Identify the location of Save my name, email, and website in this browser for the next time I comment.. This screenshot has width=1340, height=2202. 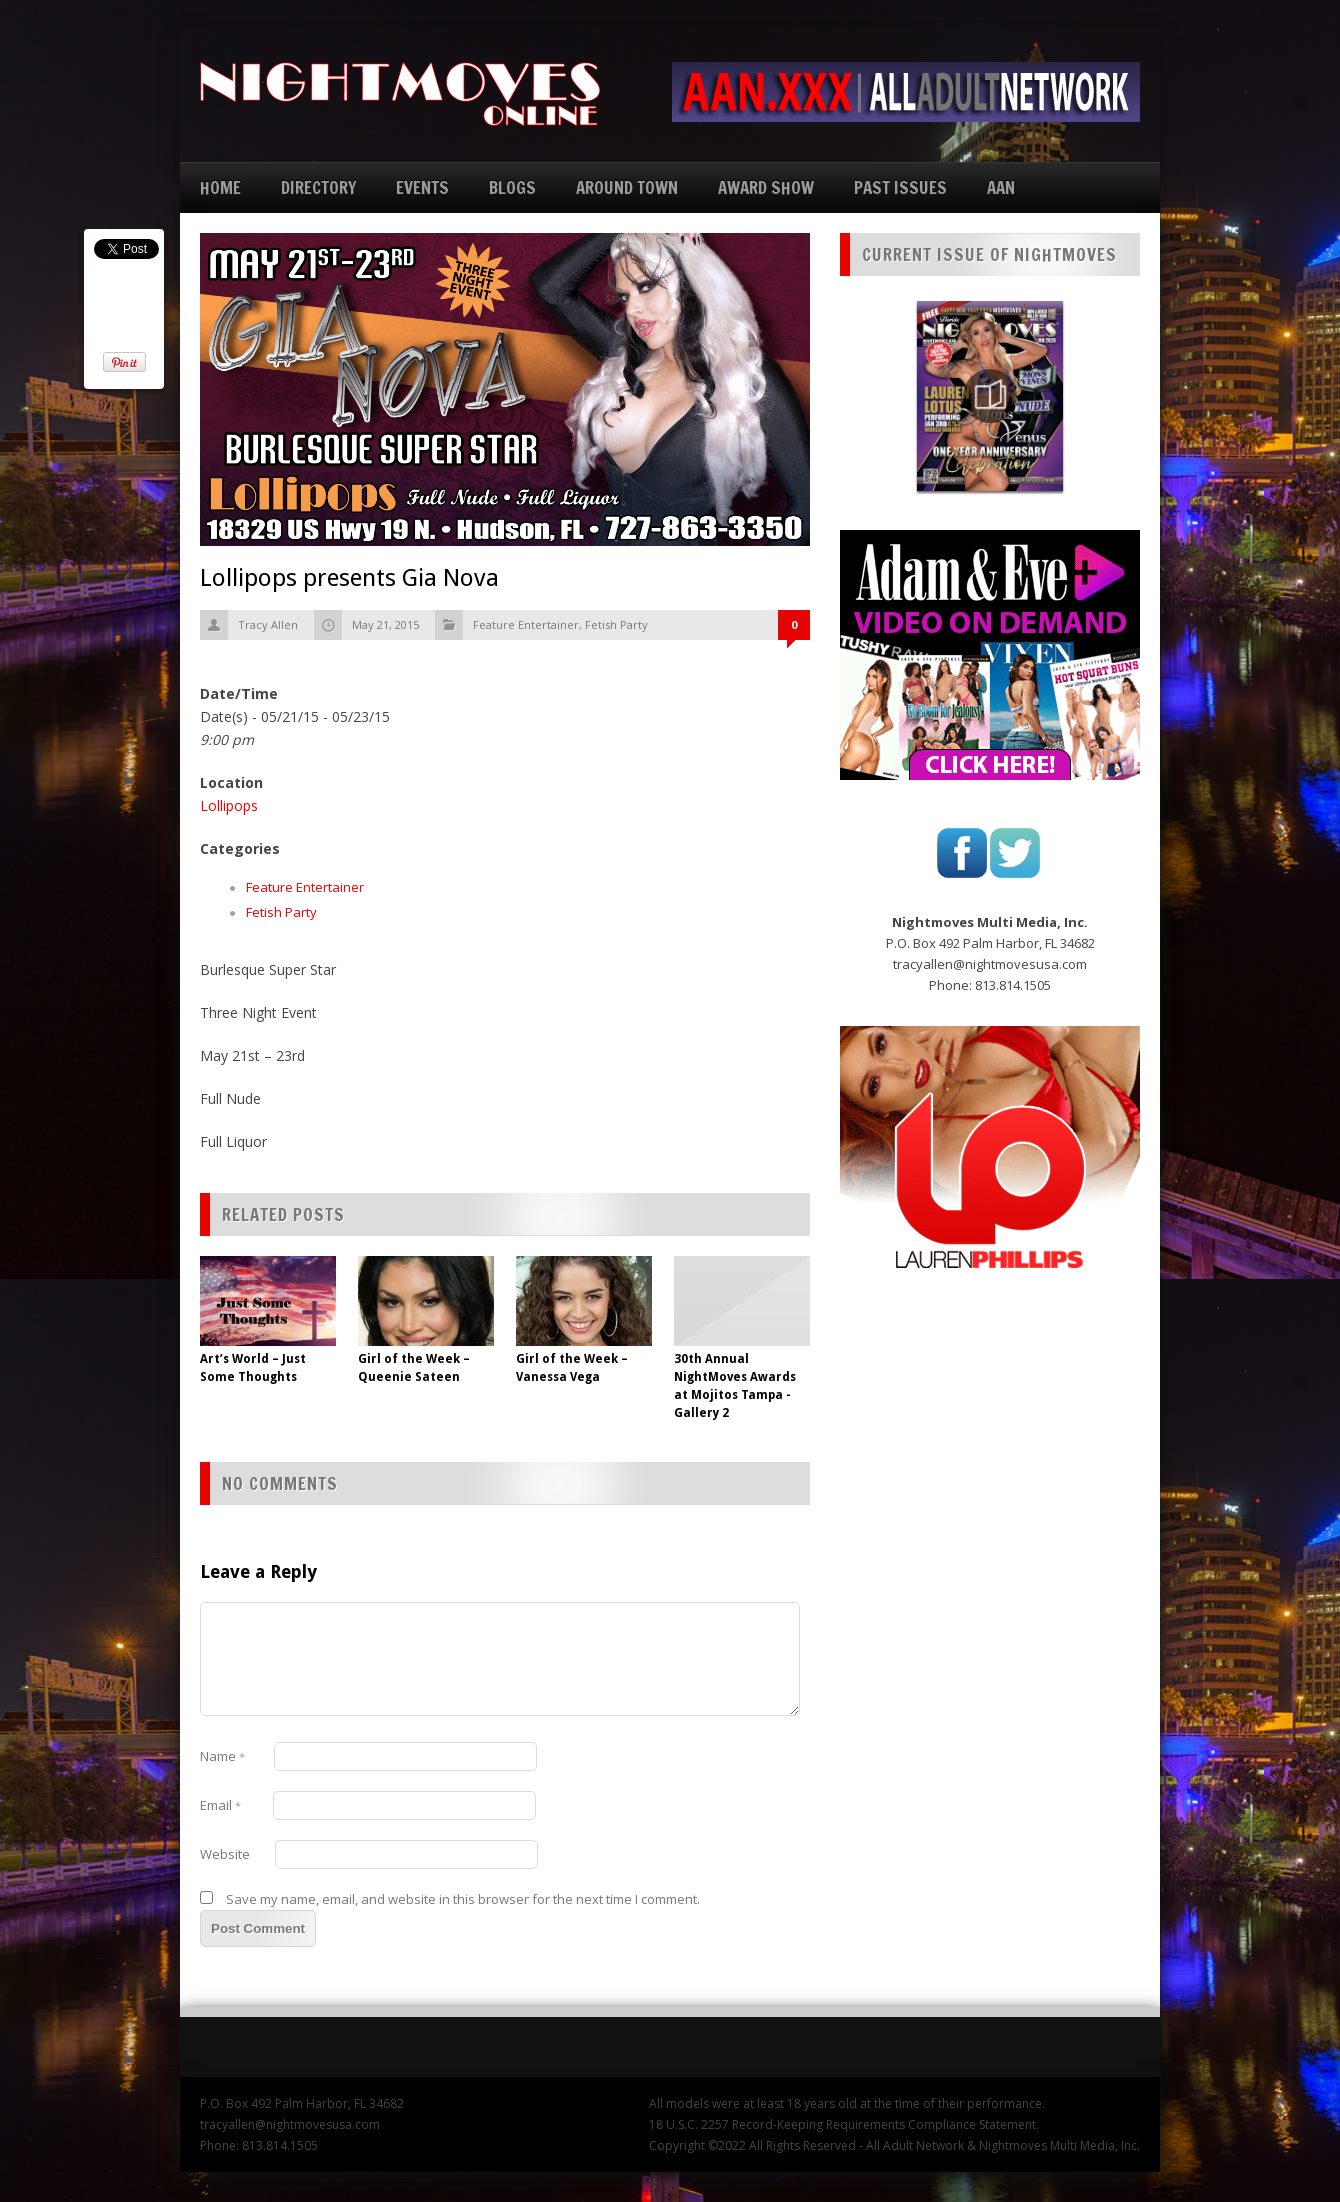
(463, 1899).